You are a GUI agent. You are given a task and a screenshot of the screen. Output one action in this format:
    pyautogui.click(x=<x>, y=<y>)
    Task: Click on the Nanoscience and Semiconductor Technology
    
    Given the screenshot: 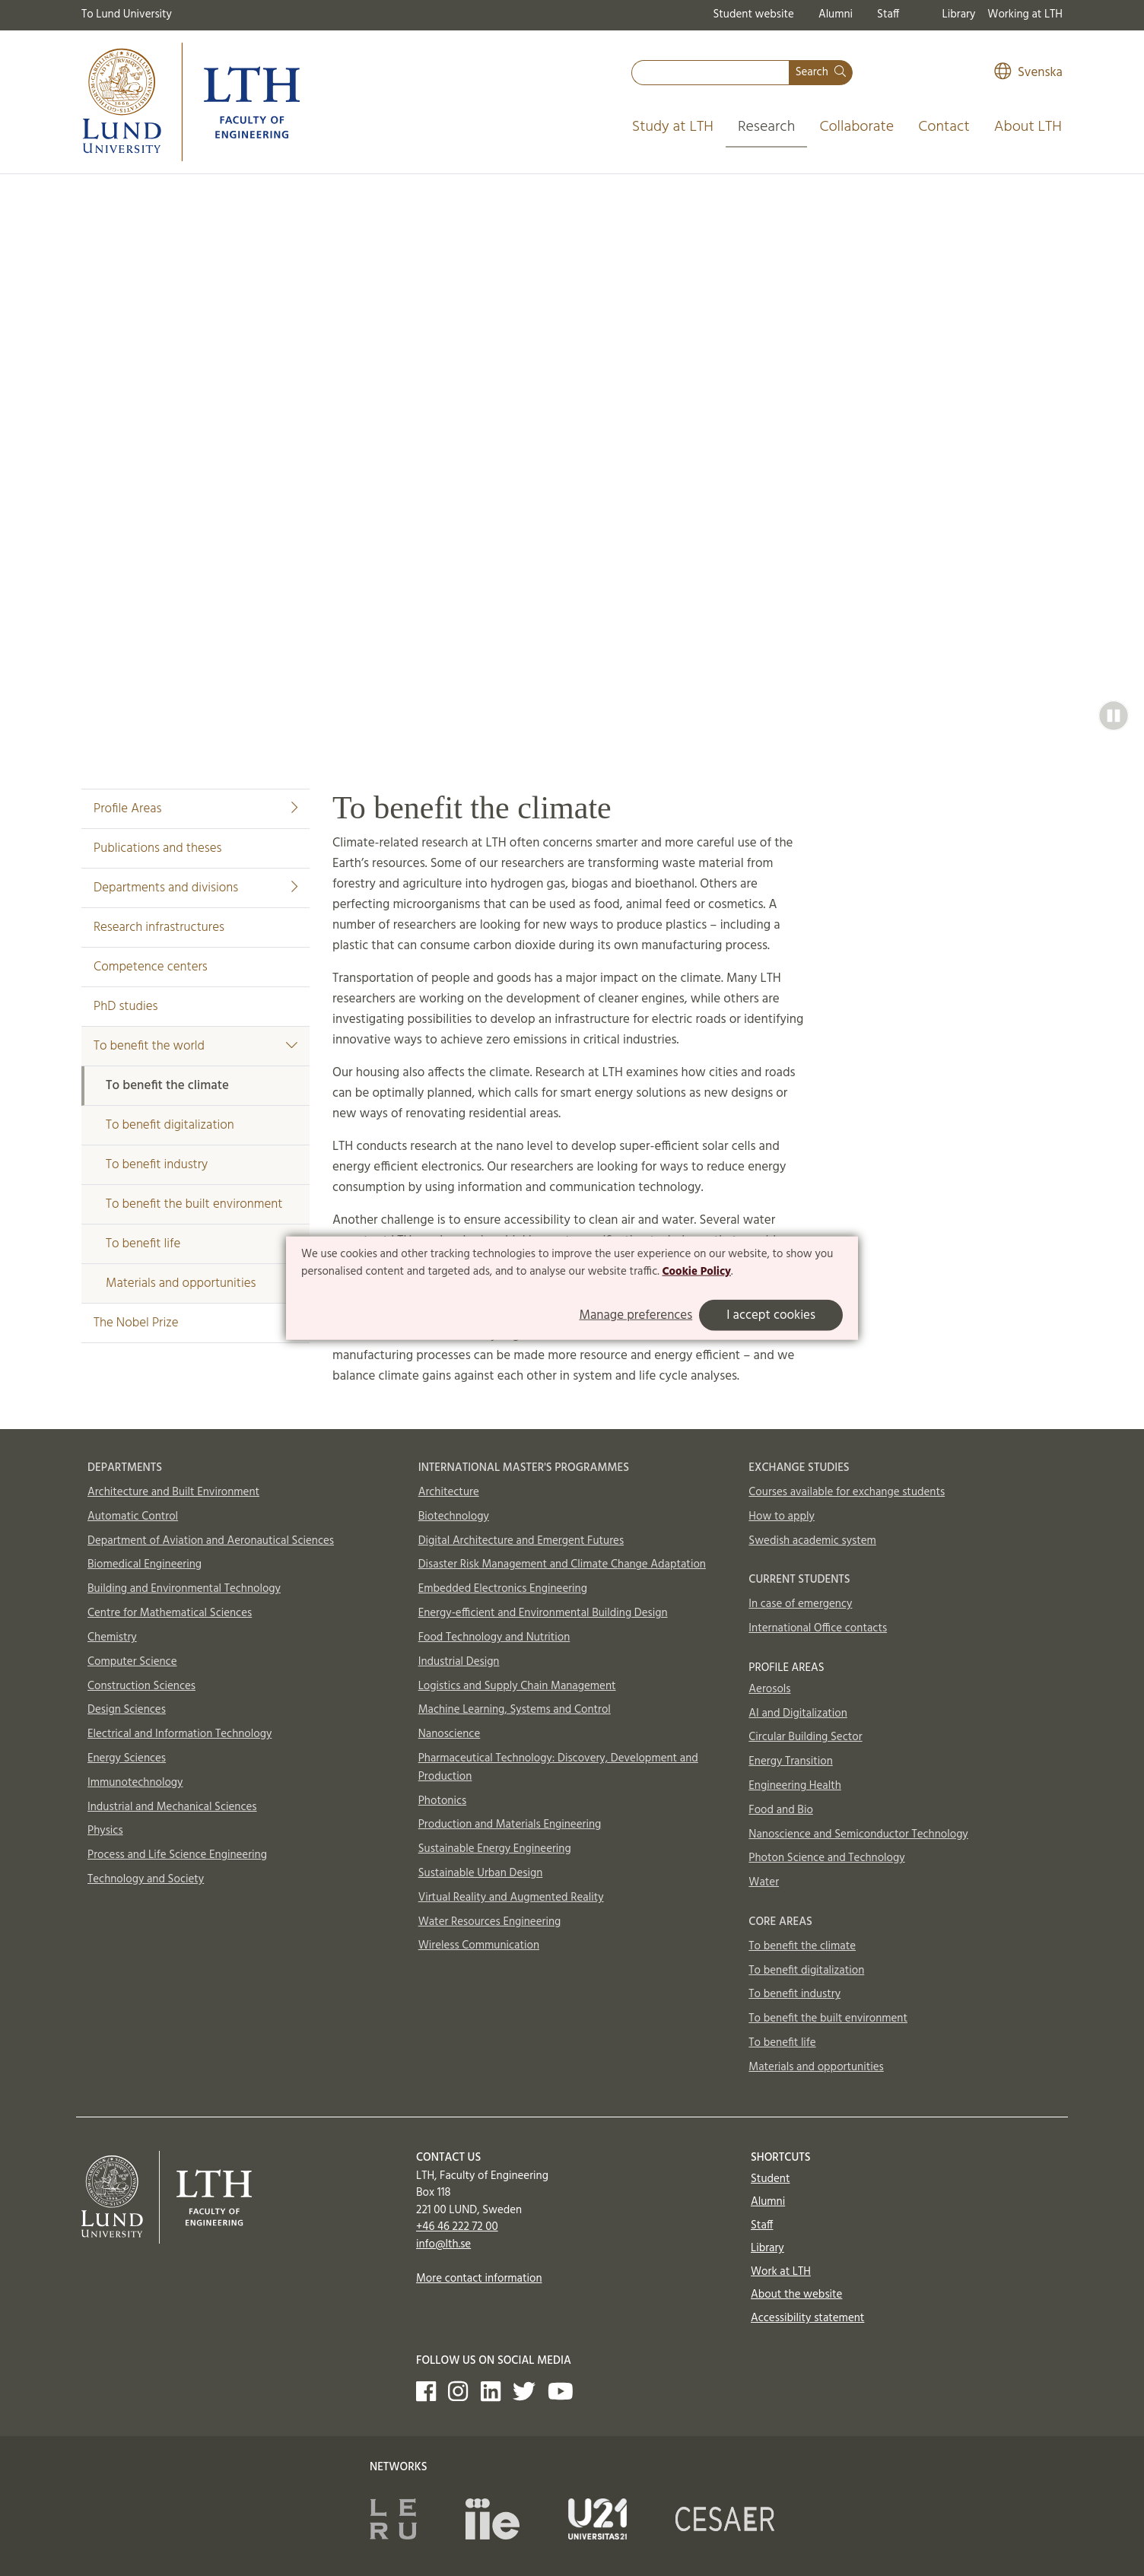 What is the action you would take?
    pyautogui.click(x=858, y=1834)
    